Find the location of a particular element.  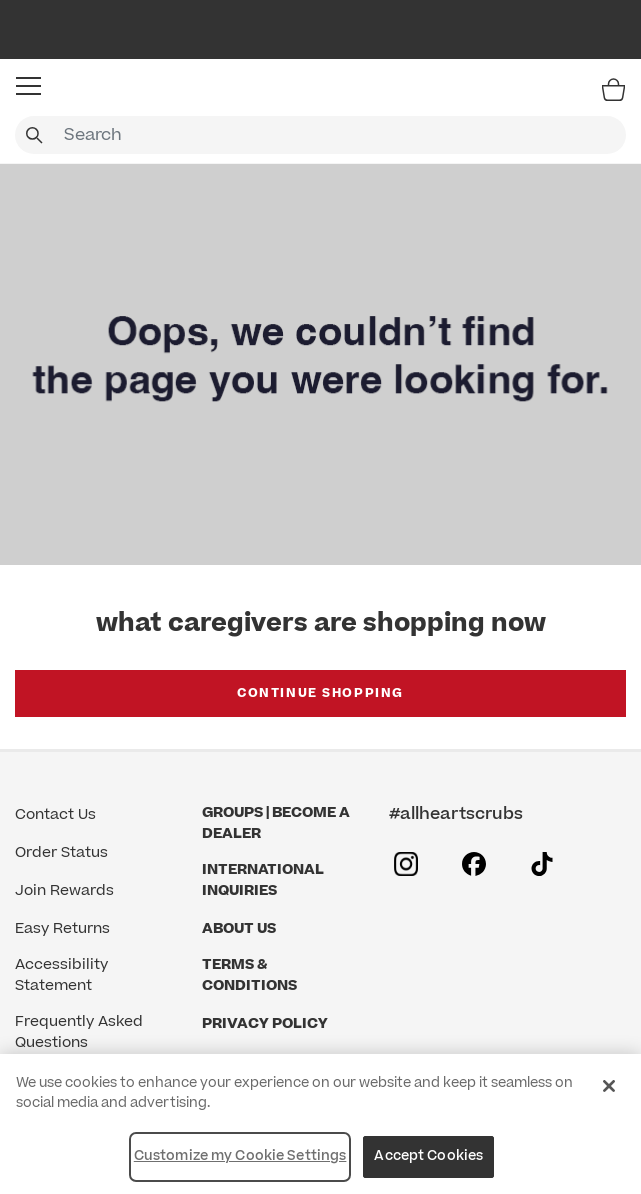

Terms & Conditions is located at coordinates (249, 975).